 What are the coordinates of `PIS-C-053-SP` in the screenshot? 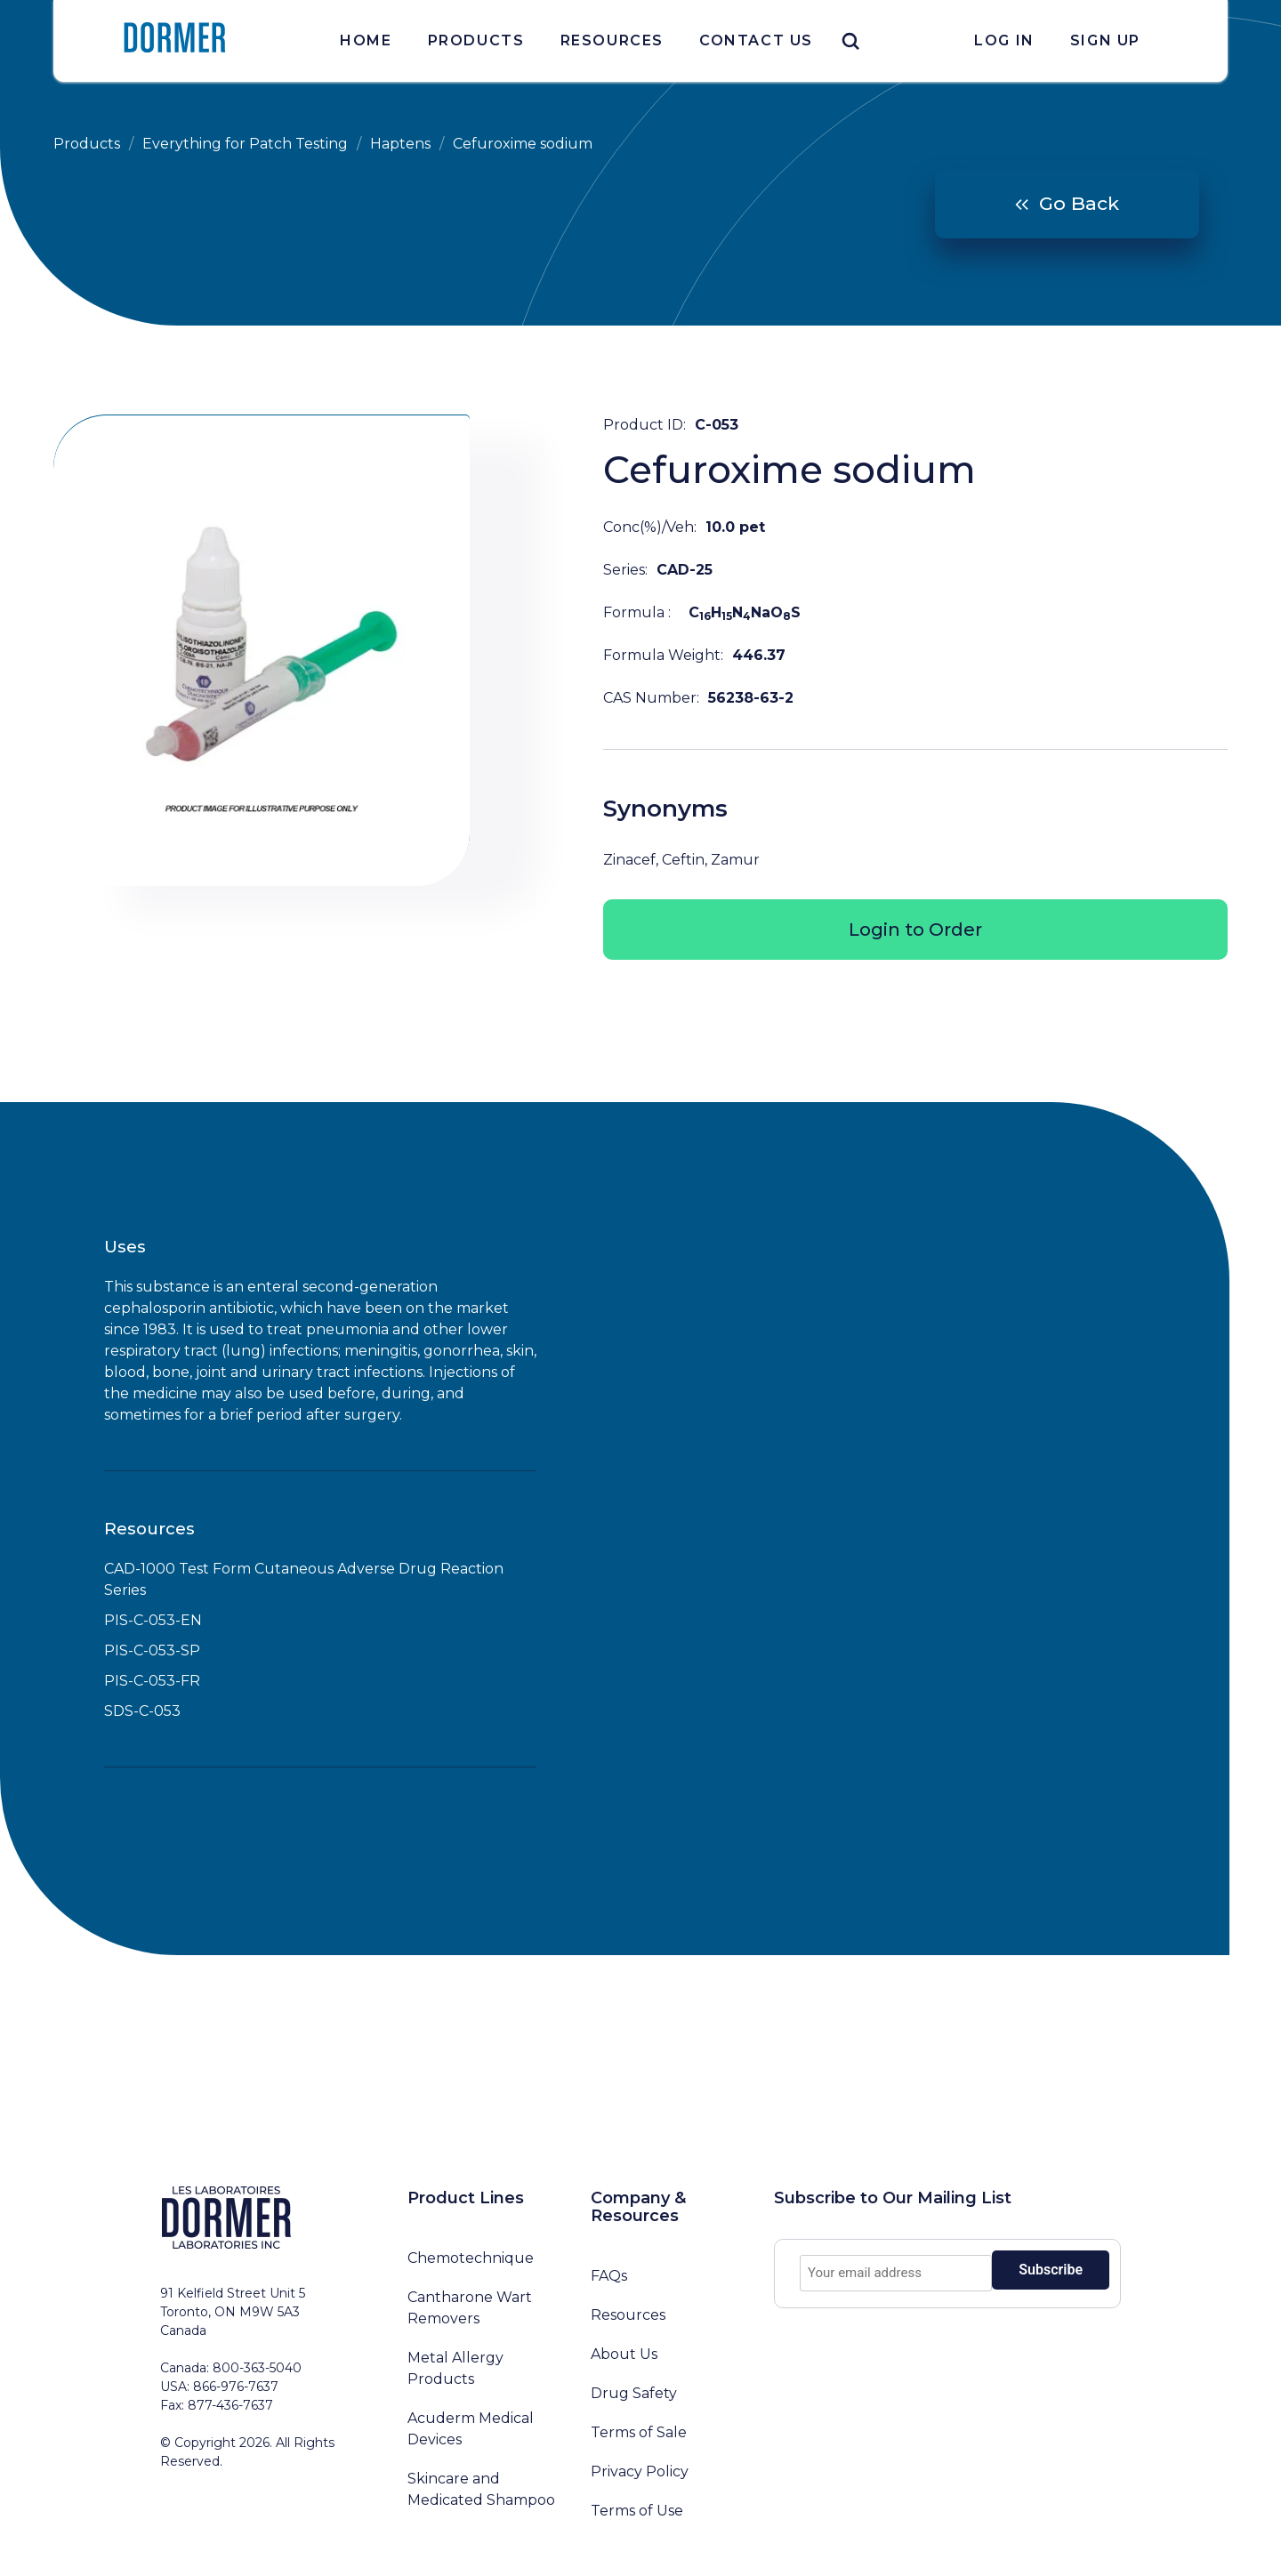 It's located at (152, 1650).